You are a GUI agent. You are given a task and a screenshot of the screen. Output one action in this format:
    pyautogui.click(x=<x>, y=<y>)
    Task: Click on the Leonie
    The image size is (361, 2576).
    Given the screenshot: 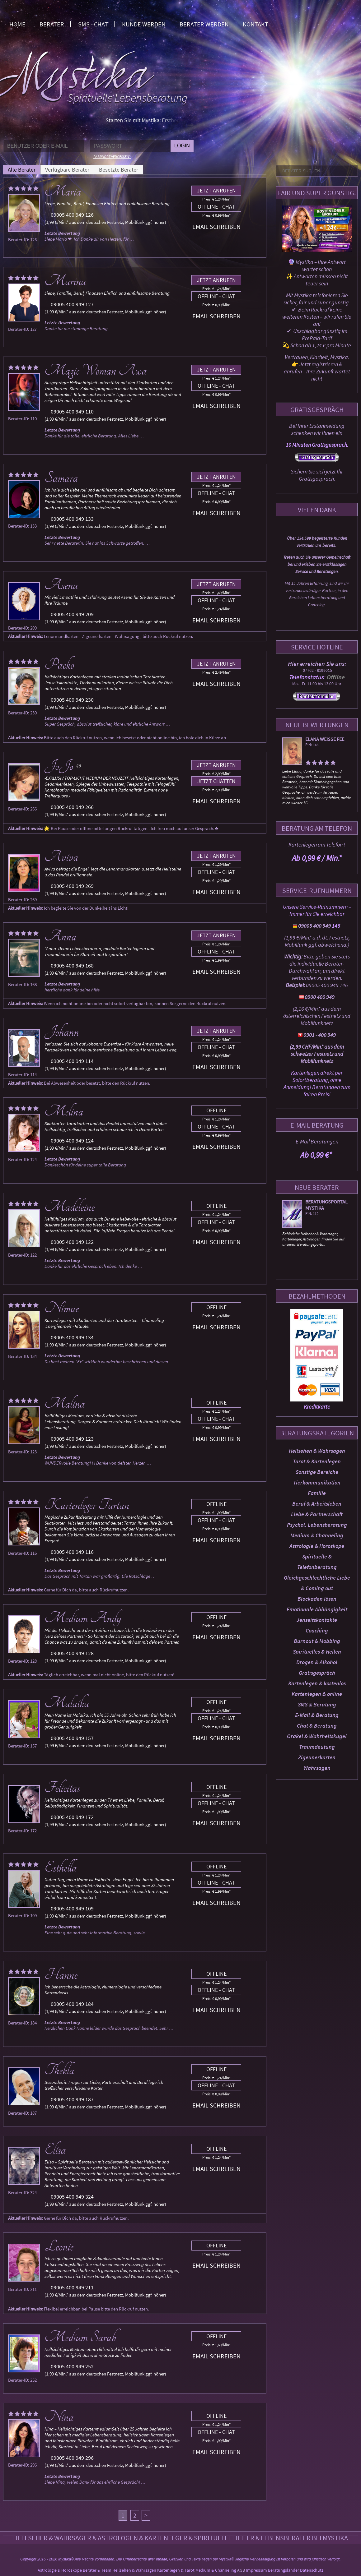 What is the action you would take?
    pyautogui.click(x=59, y=2246)
    